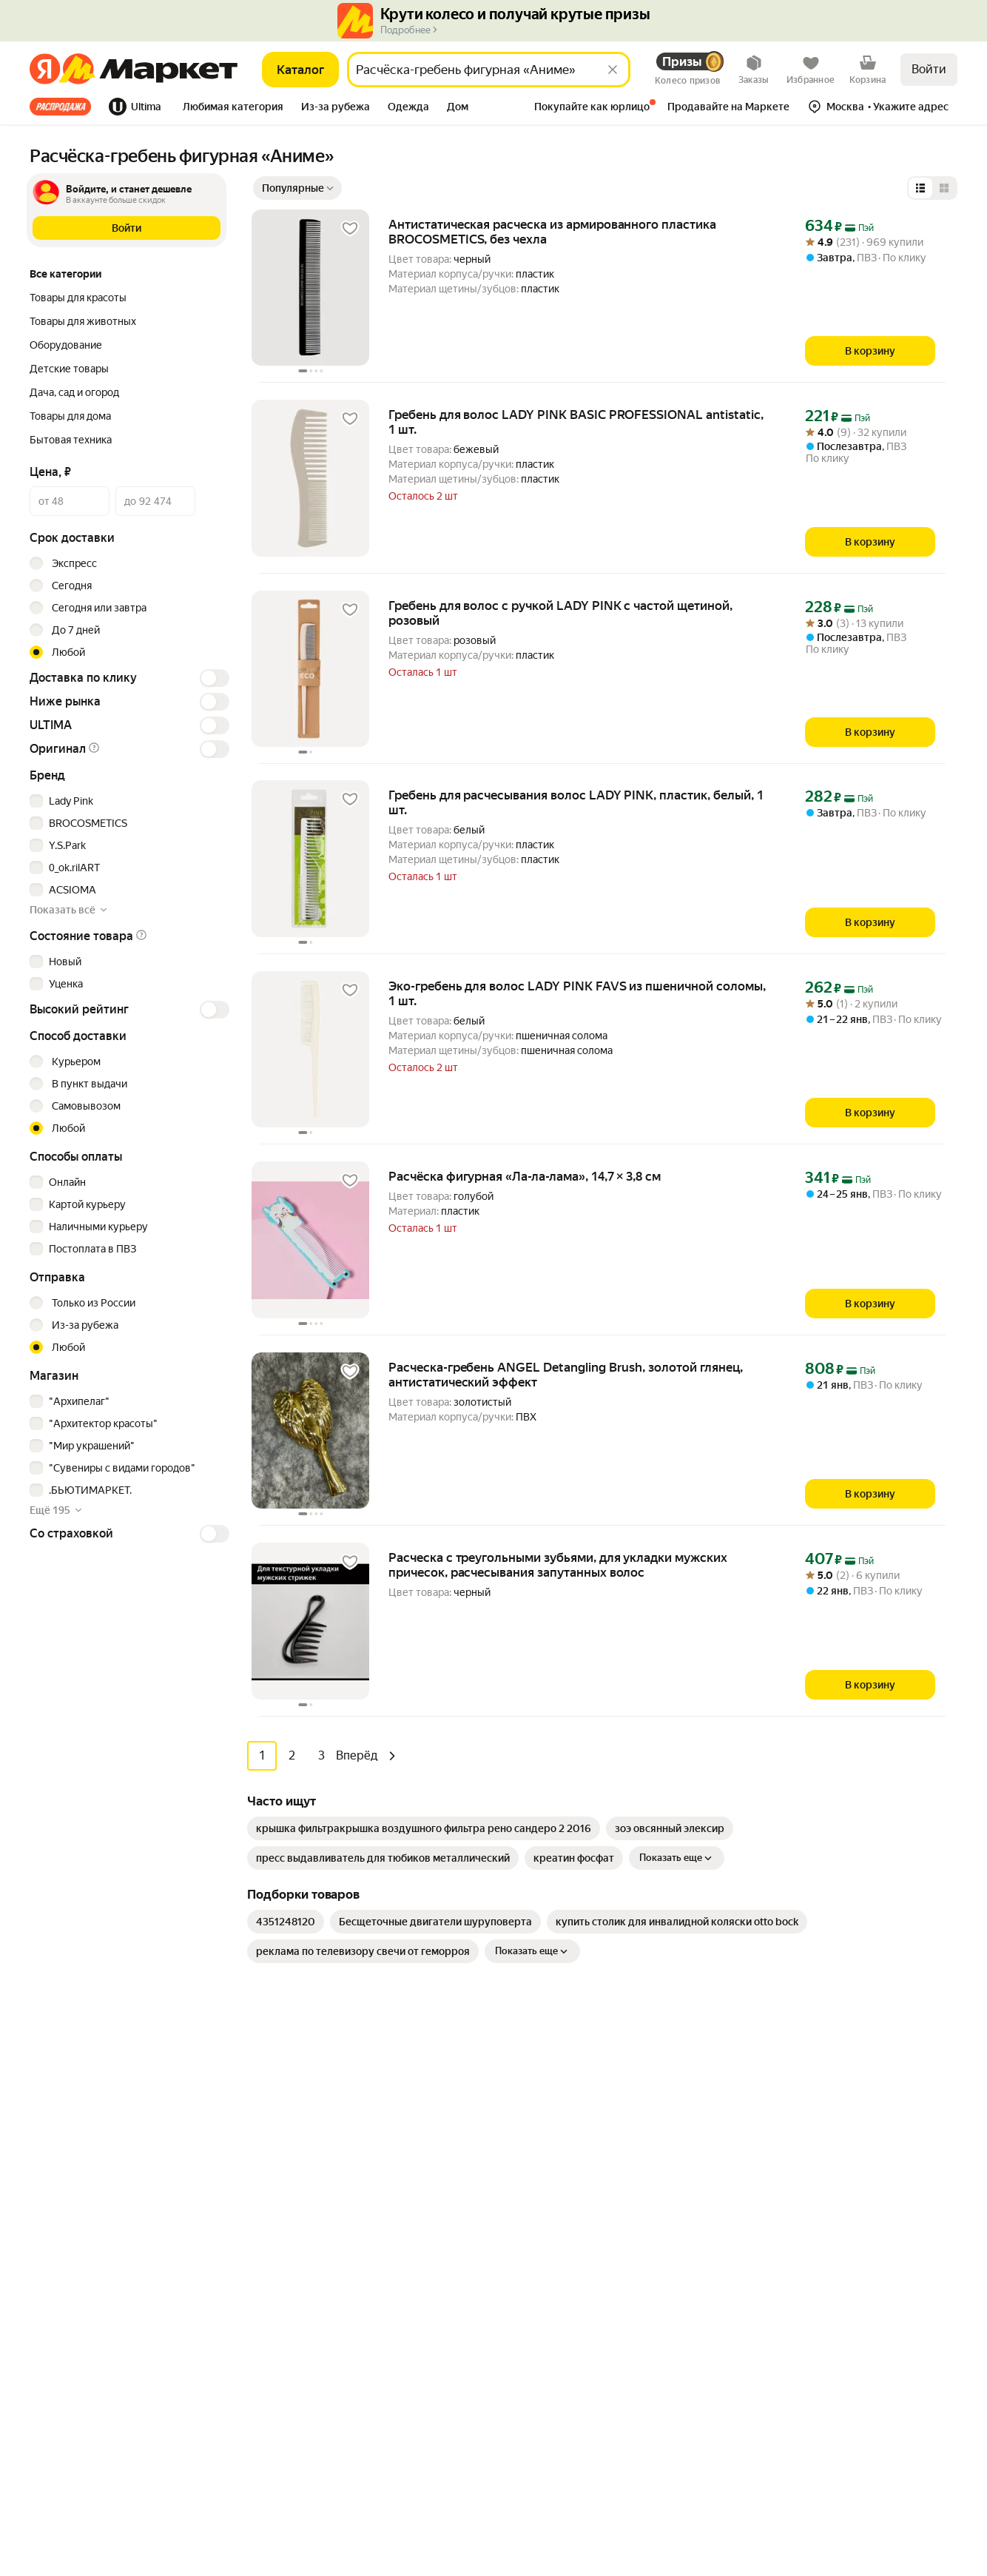  What do you see at coordinates (870, 351) in the screenshot?
I see `[В корзину]` at bounding box center [870, 351].